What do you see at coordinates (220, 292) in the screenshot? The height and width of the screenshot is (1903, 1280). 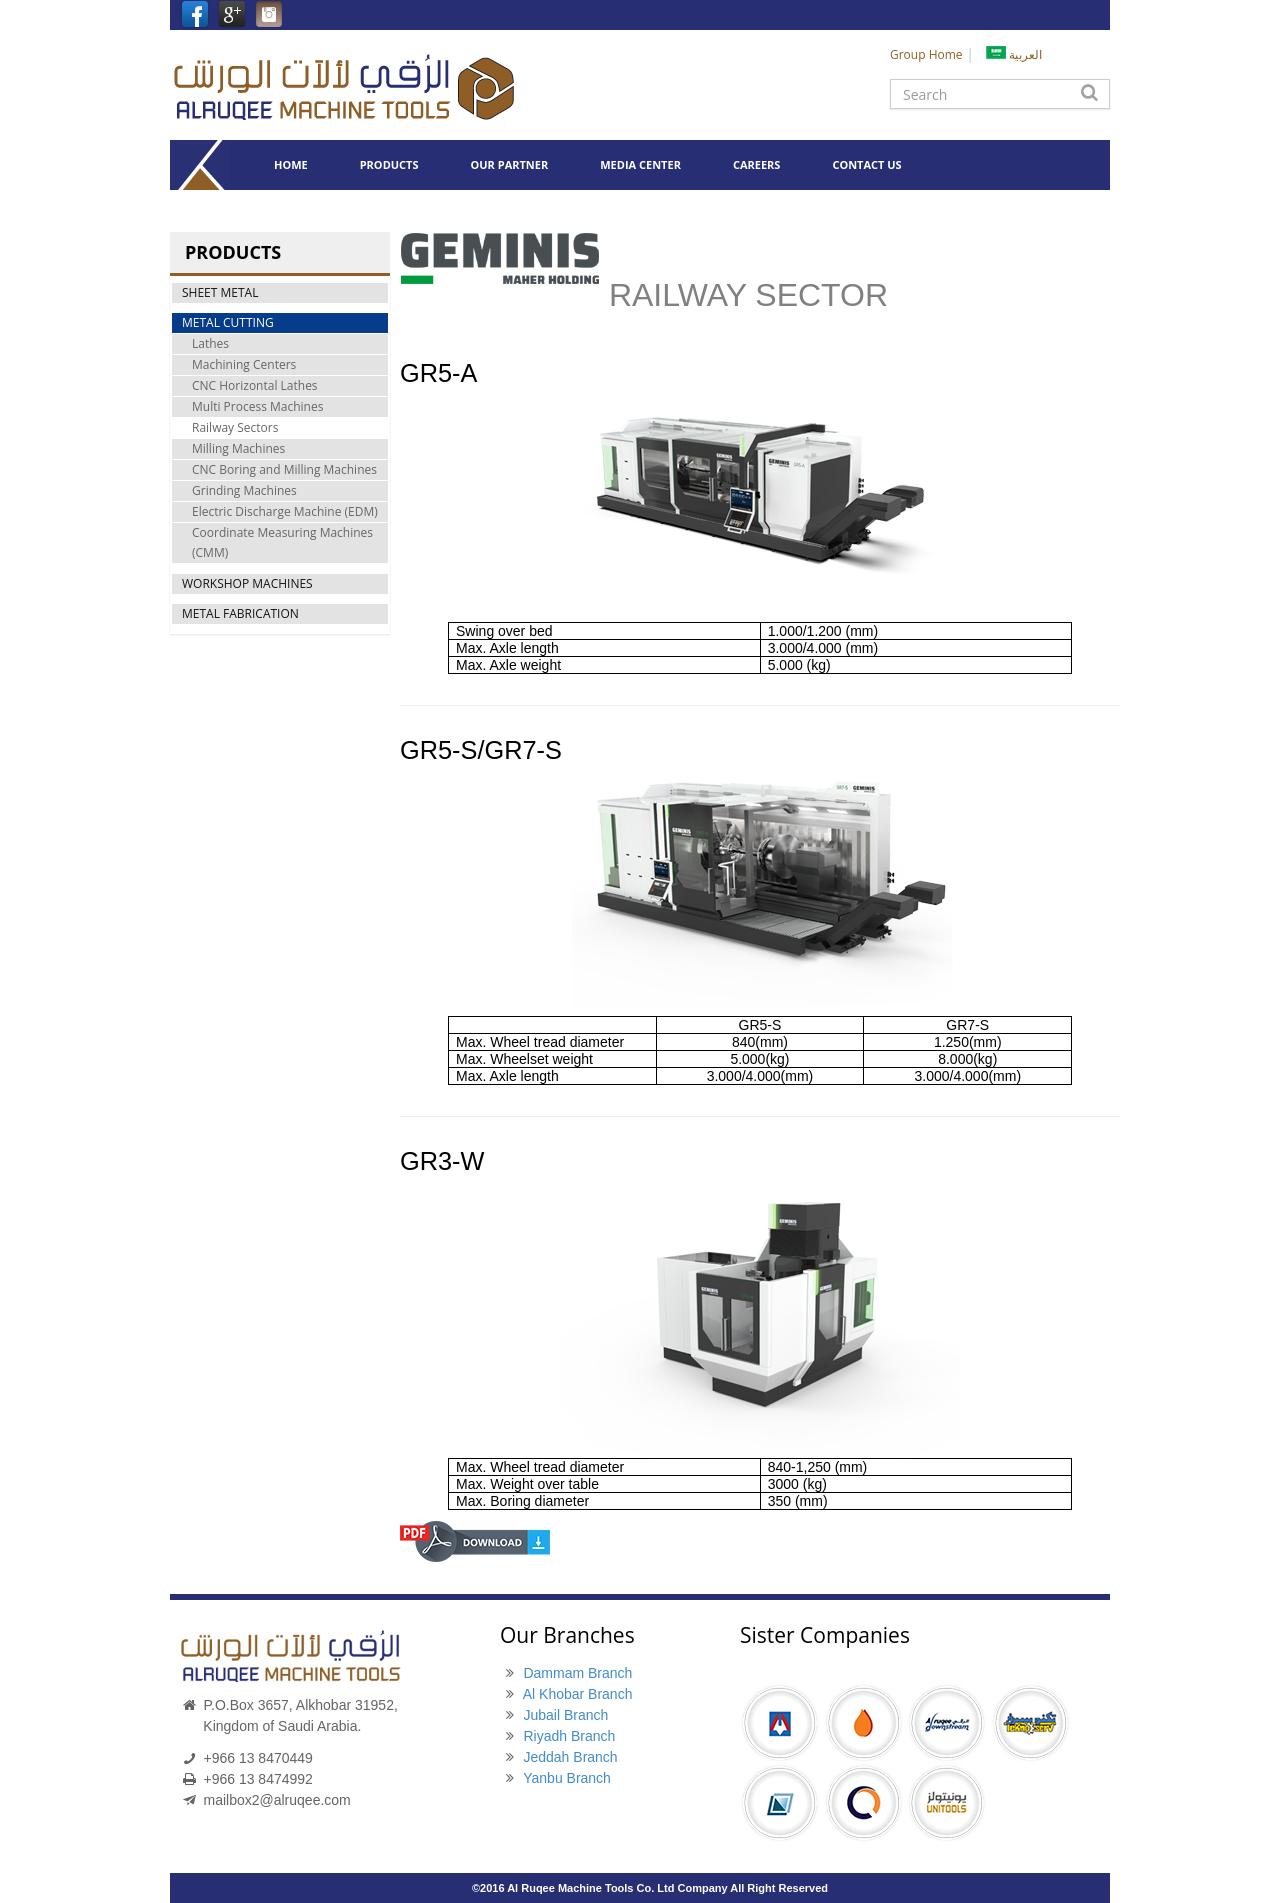 I see `SHEET METAL` at bounding box center [220, 292].